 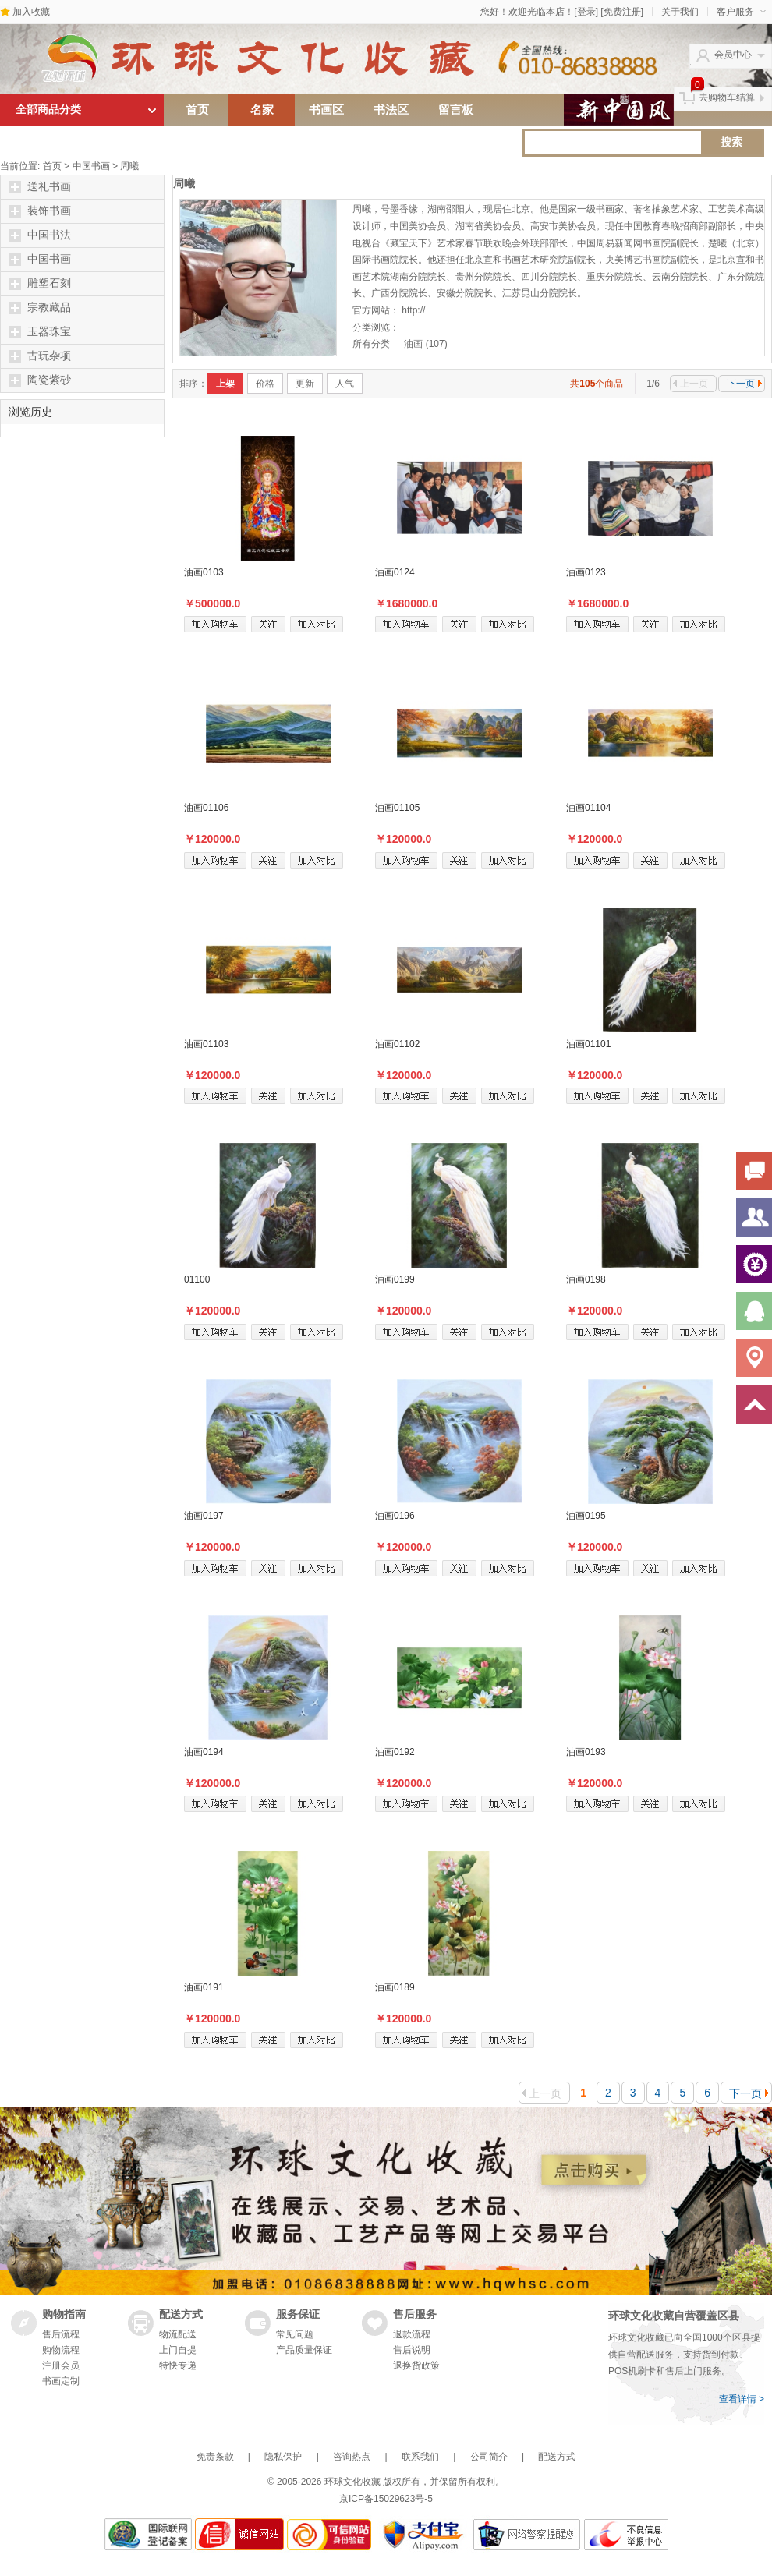 I want to click on 油画0103, so click(x=204, y=572).